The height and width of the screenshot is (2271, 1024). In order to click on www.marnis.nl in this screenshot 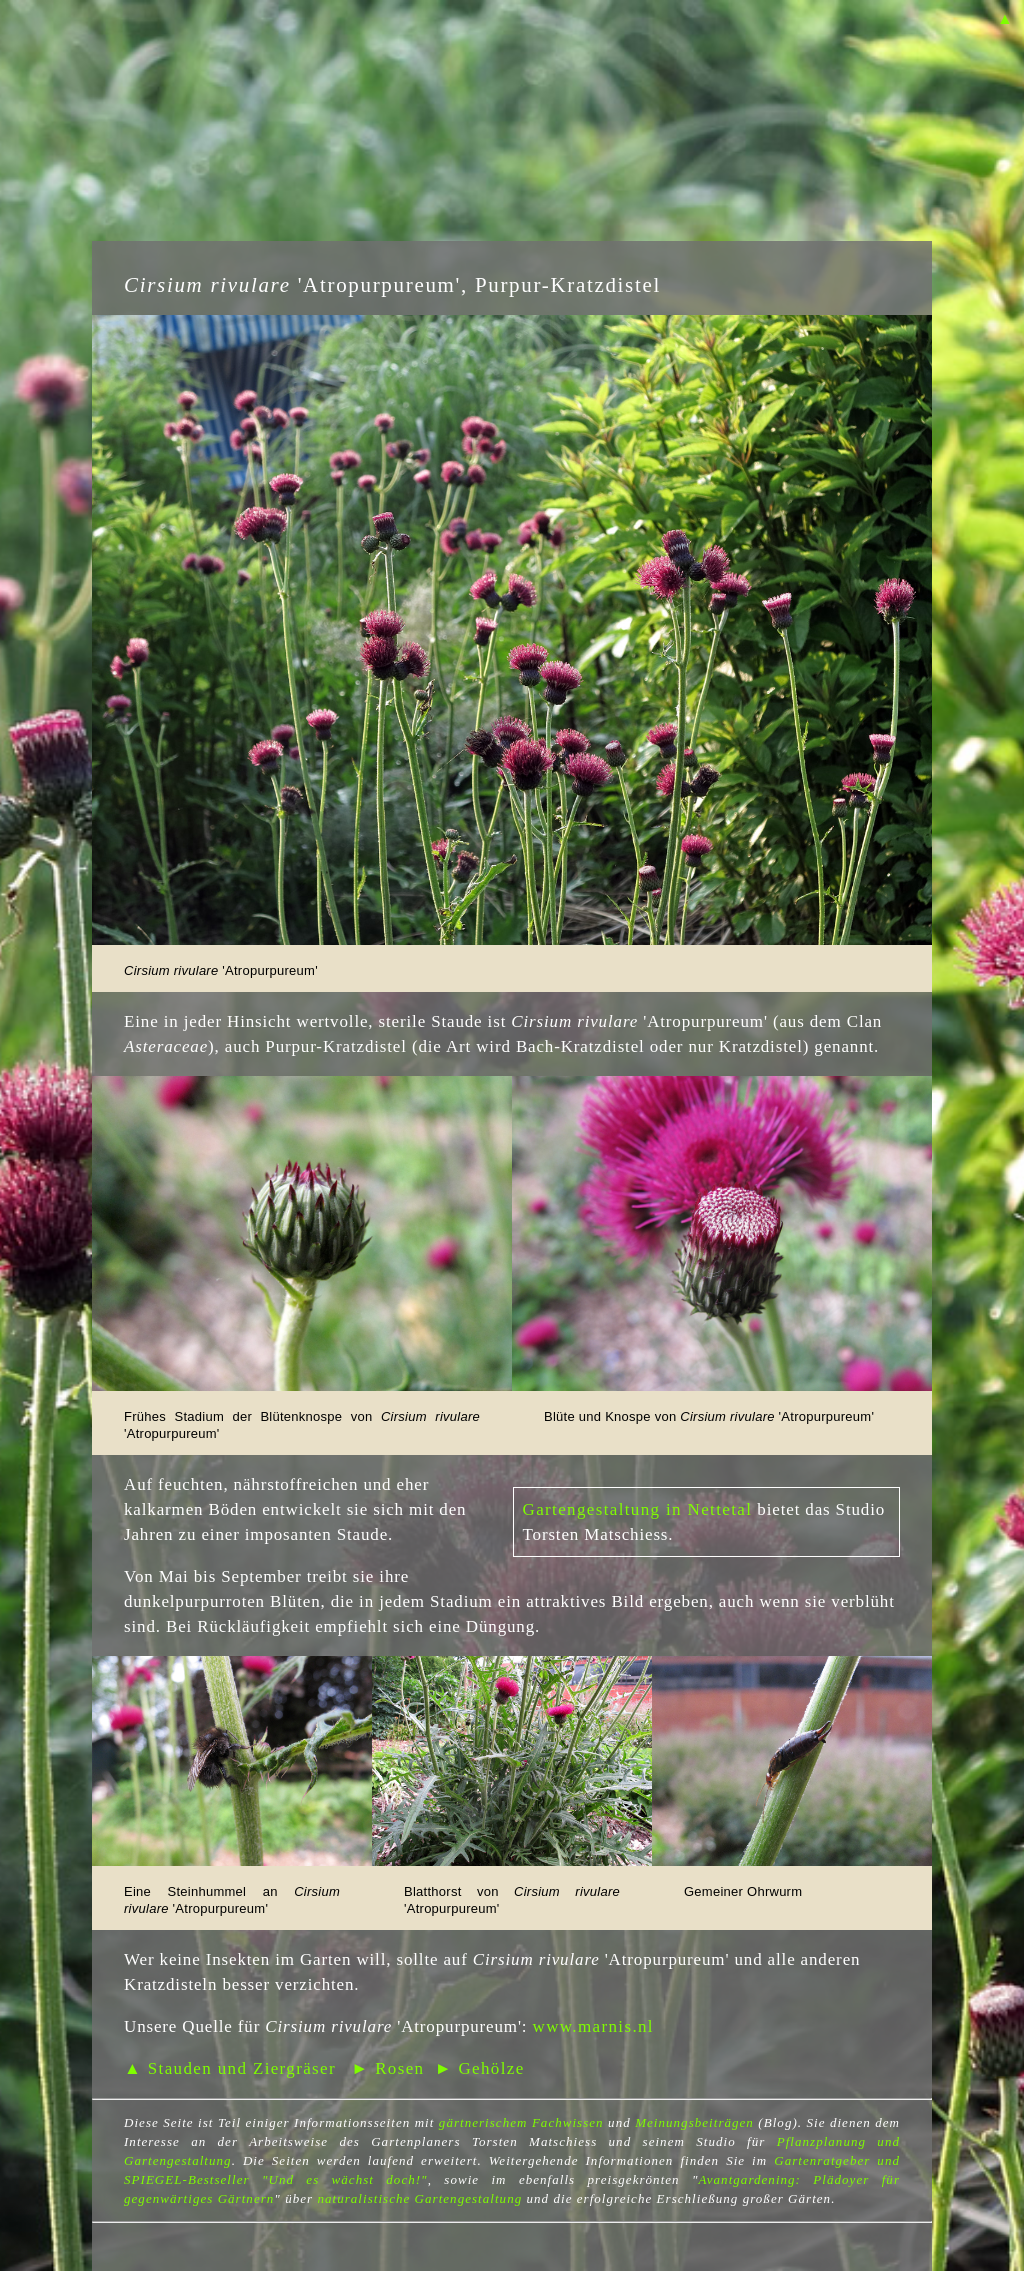, I will do `click(593, 2026)`.